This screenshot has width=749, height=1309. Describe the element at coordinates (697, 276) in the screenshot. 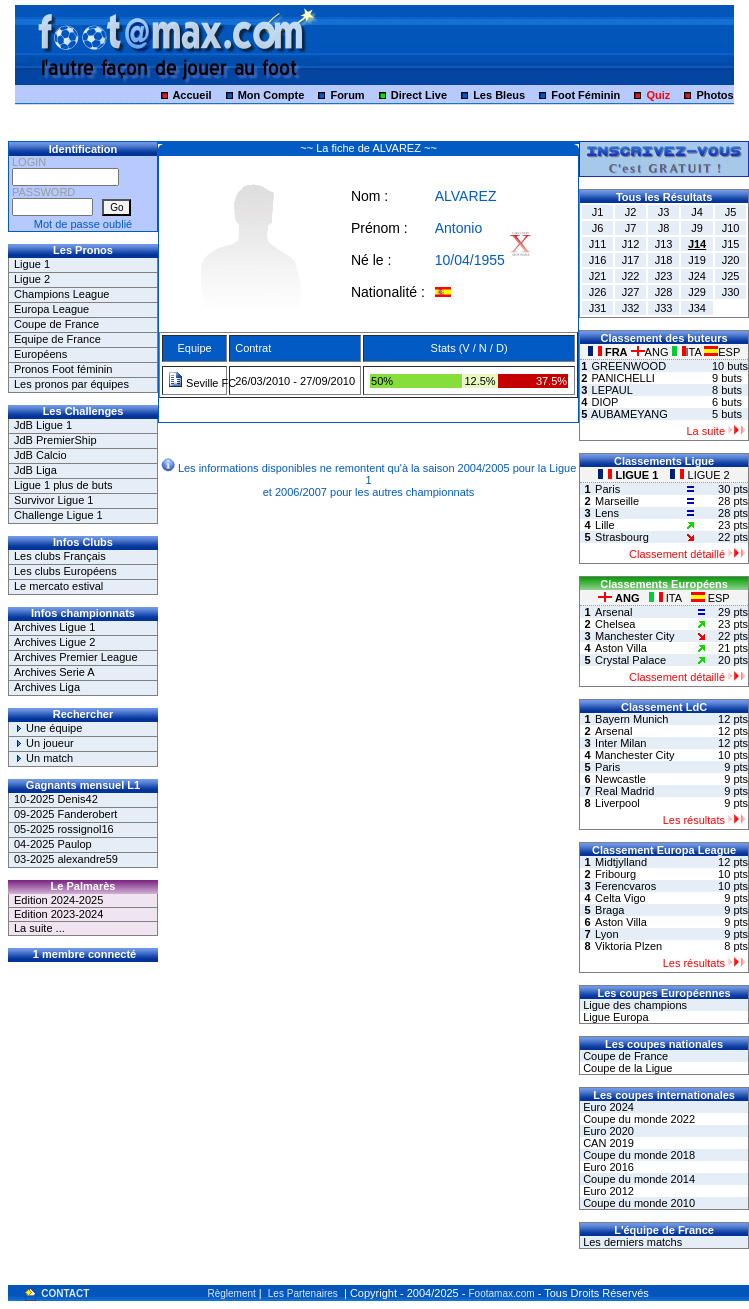

I see `J24` at that location.